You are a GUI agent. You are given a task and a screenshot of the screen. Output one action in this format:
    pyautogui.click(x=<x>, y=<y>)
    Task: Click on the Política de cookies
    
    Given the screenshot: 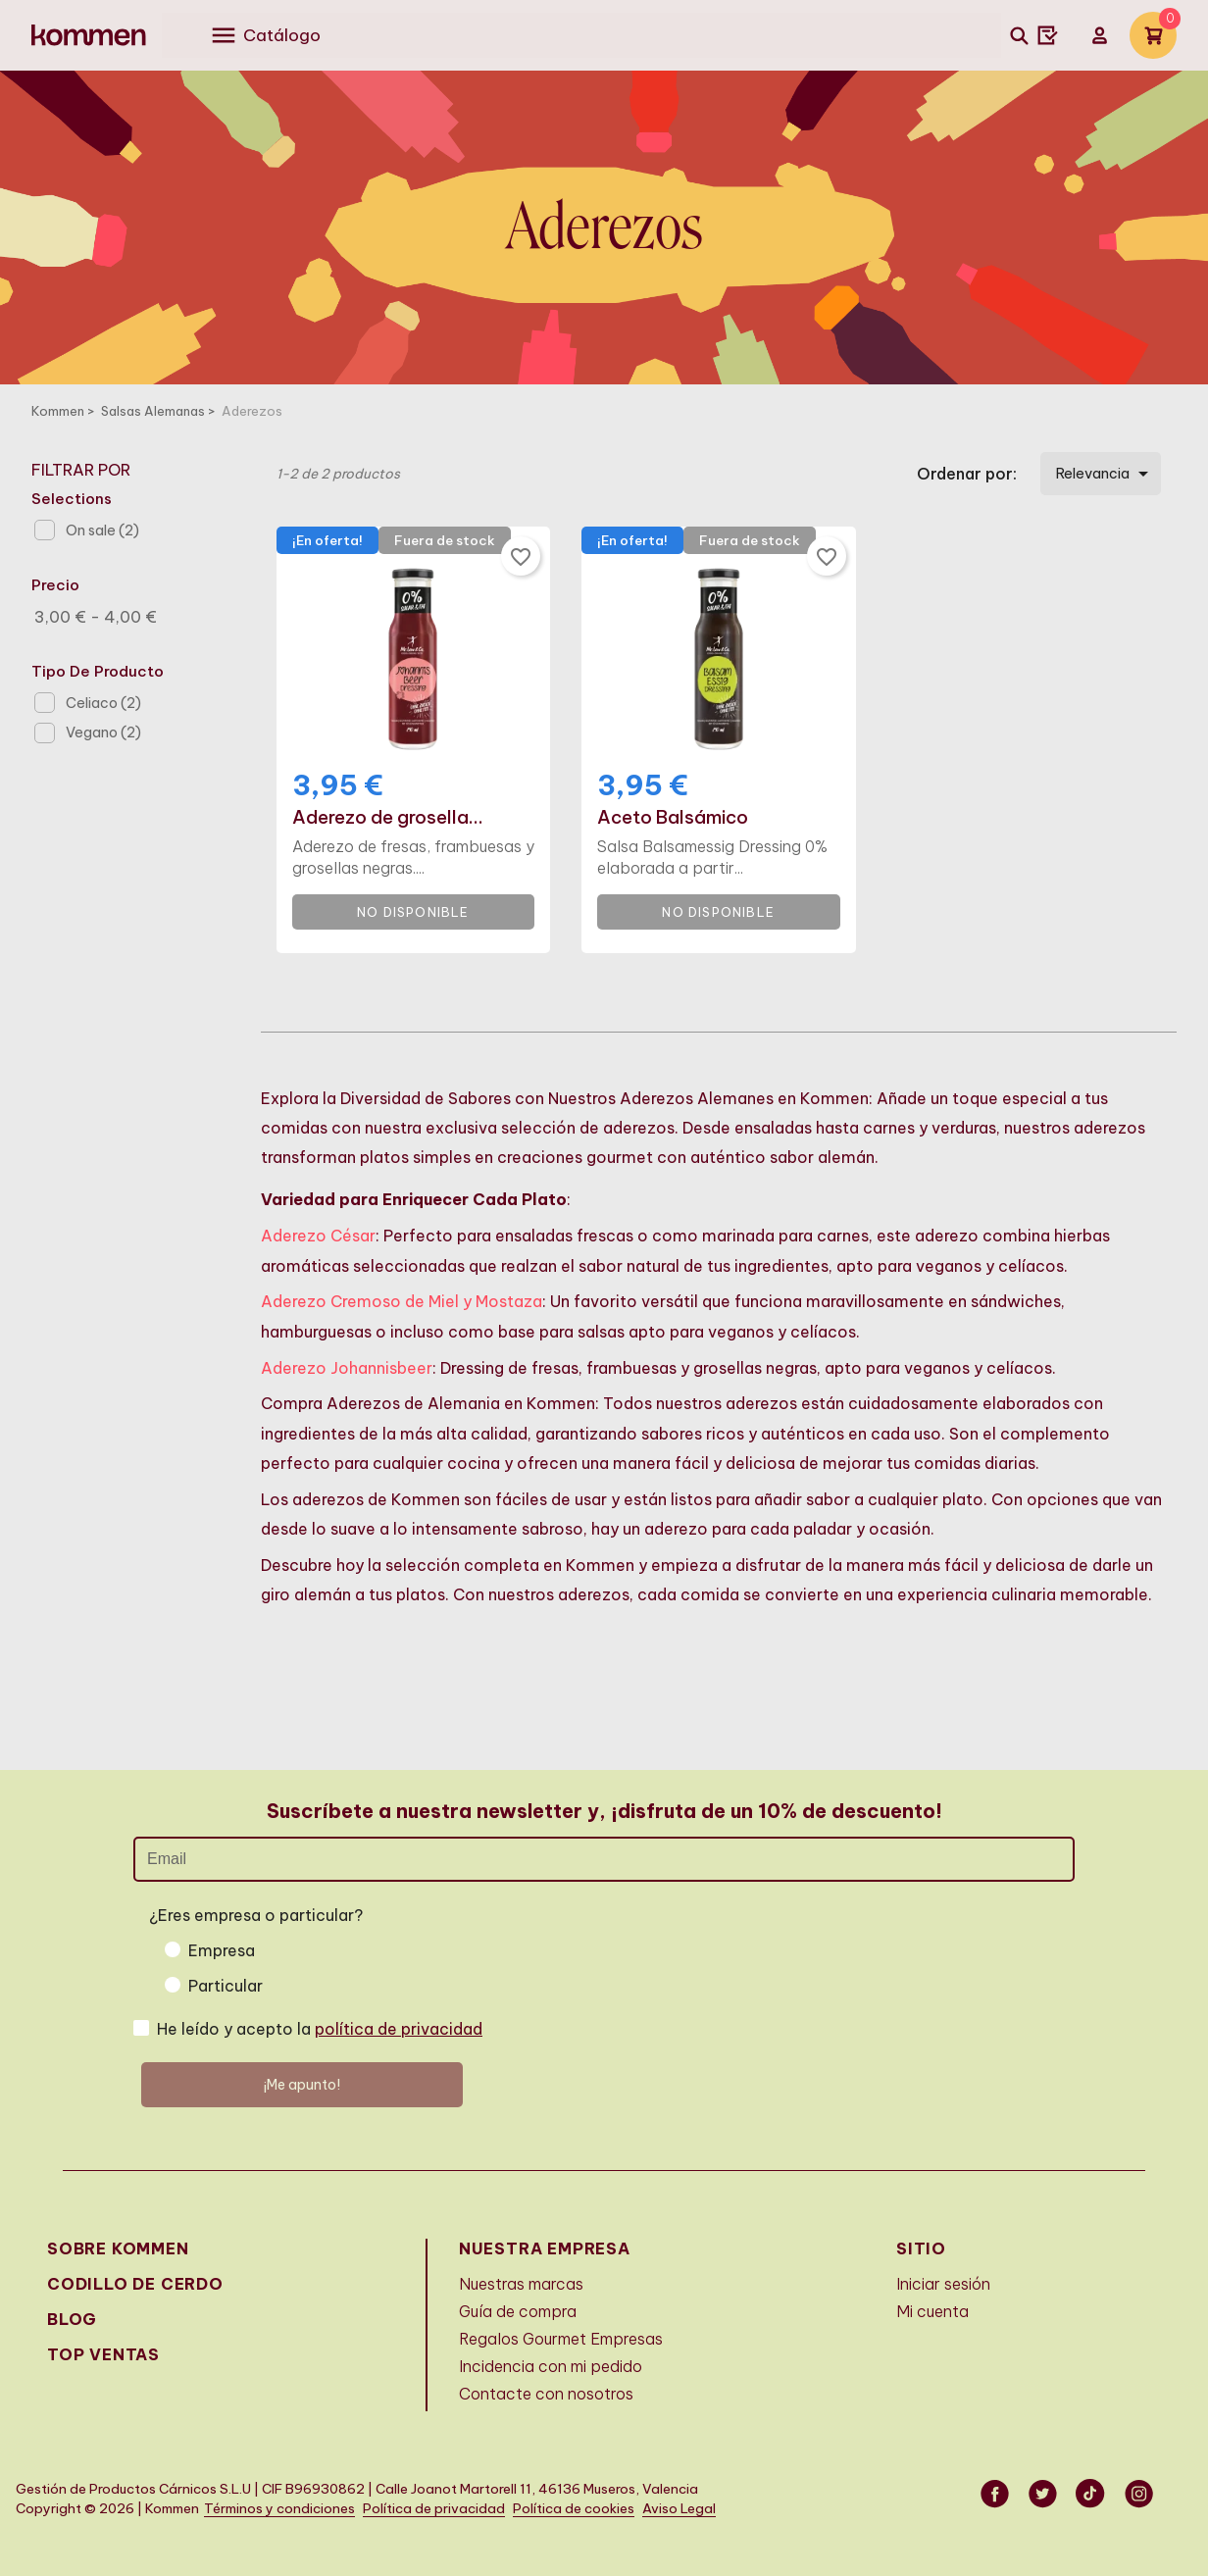 What is the action you would take?
    pyautogui.click(x=573, y=2508)
    